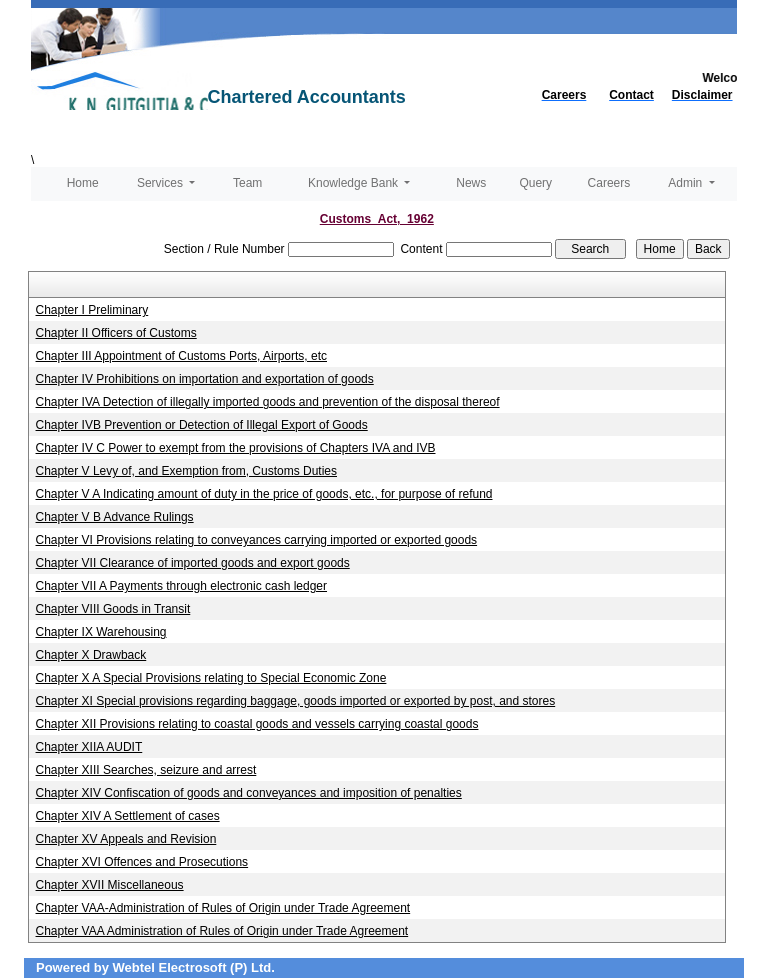 This screenshot has height=978, width=768. I want to click on Chapter V A Indicating amount of duty in the price of goods, etc., for purpose of refund, so click(264, 494).